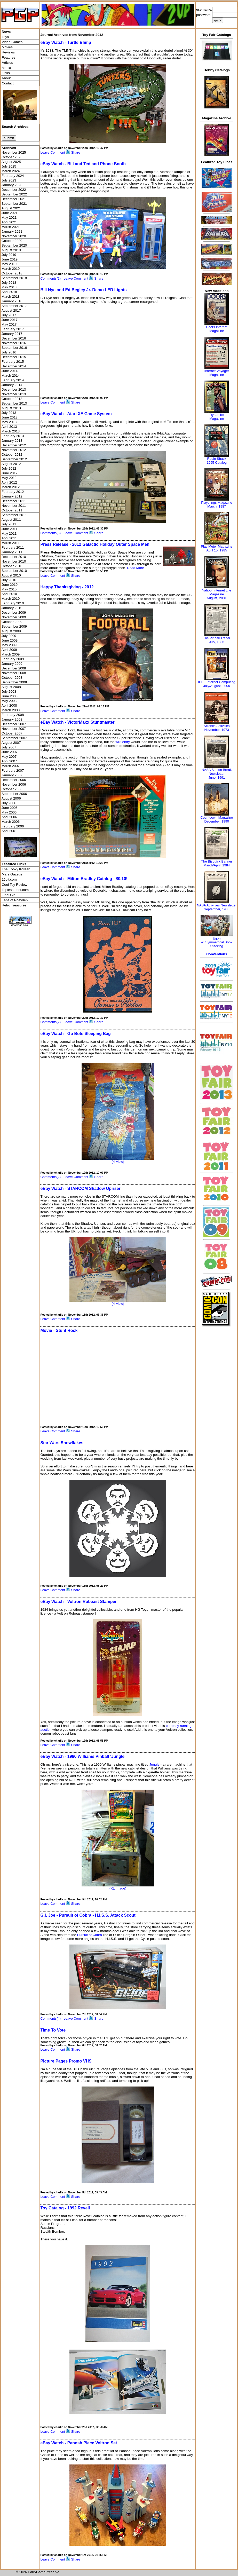  I want to click on December 2015, so click(14, 357).